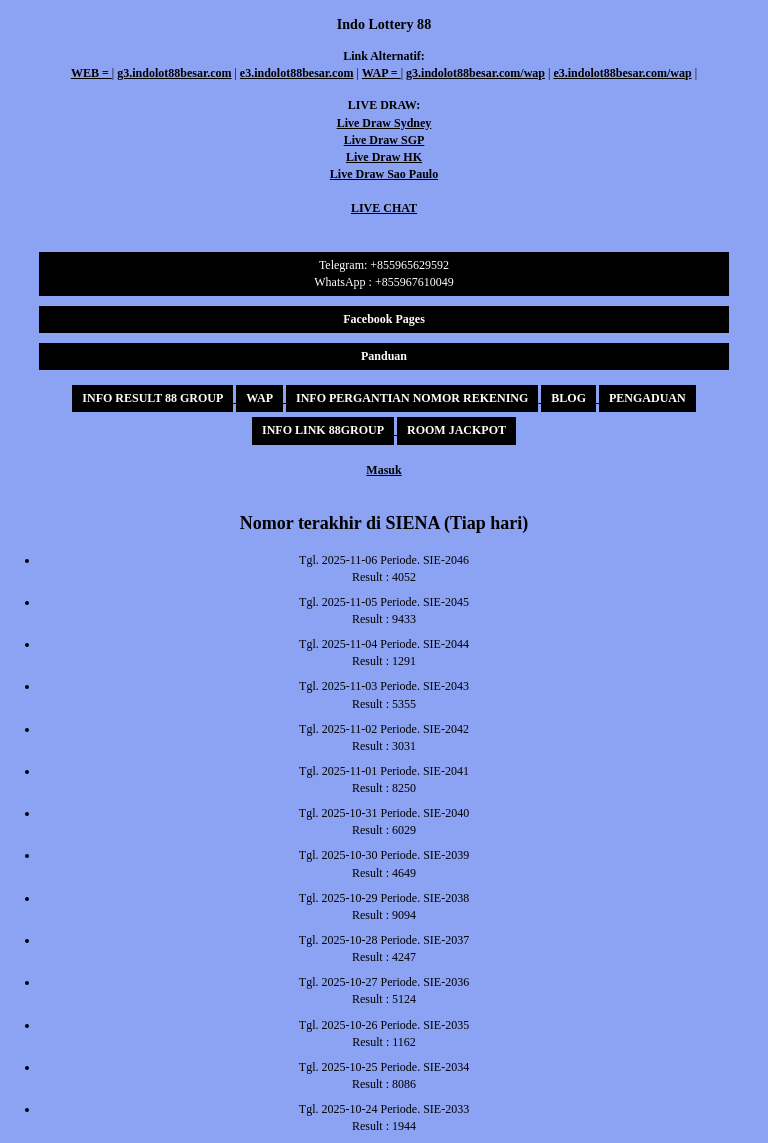 The height and width of the screenshot is (1143, 768). What do you see at coordinates (384, 174) in the screenshot?
I see `Live Draw Sao Paulo` at bounding box center [384, 174].